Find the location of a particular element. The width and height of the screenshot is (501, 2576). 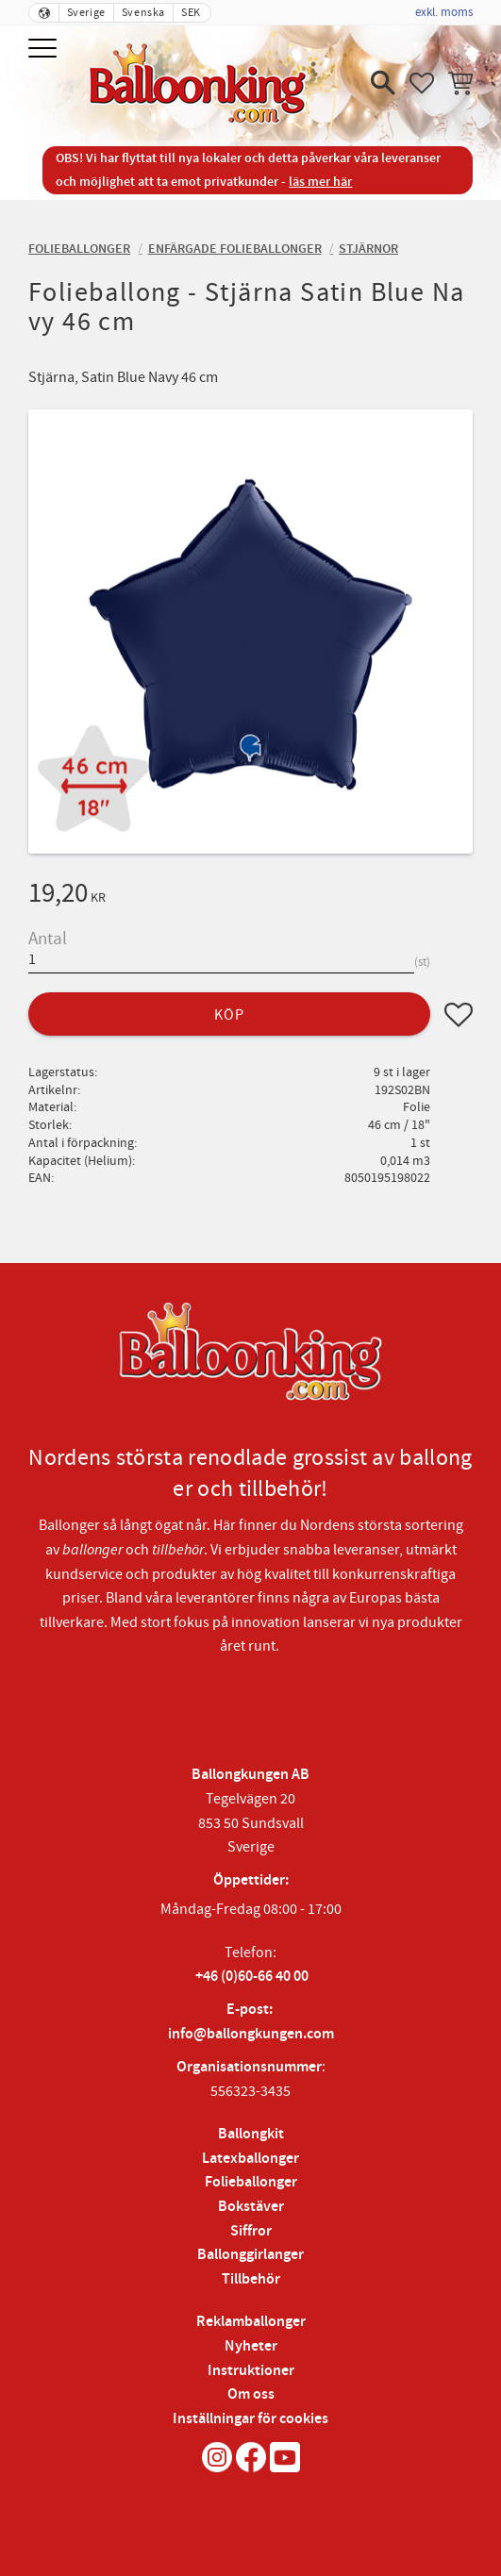

Latexballonger is located at coordinates (250, 2159).